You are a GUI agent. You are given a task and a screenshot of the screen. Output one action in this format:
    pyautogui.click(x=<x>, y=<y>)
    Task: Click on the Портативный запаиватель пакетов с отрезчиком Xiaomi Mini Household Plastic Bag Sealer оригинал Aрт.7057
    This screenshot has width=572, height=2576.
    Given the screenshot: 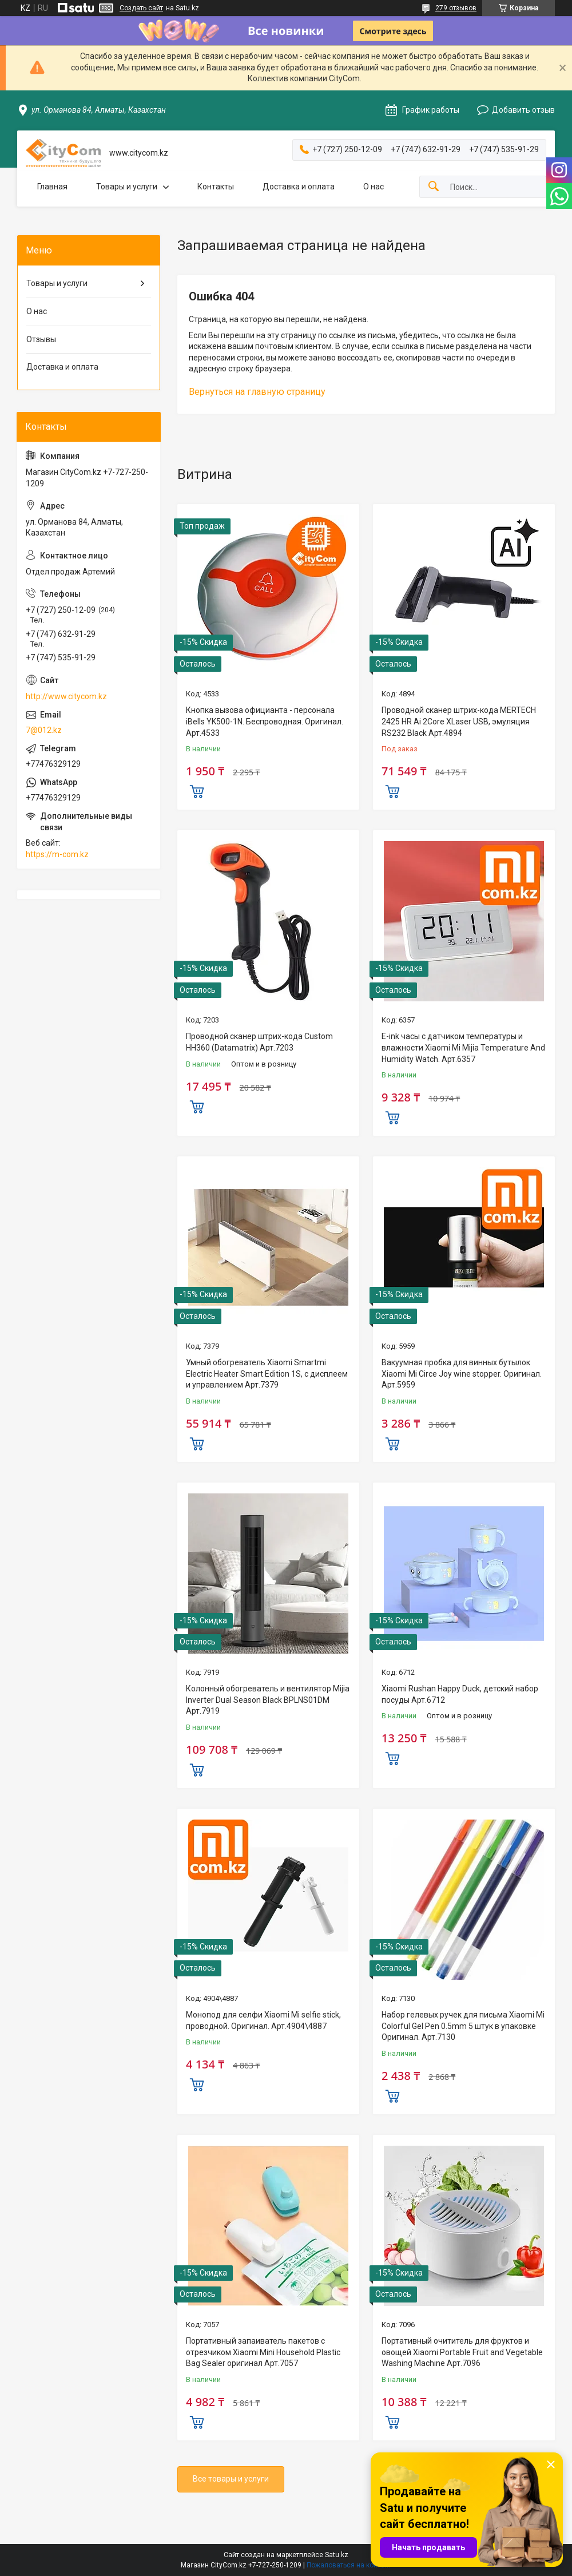 What is the action you would take?
    pyautogui.click(x=263, y=2352)
    